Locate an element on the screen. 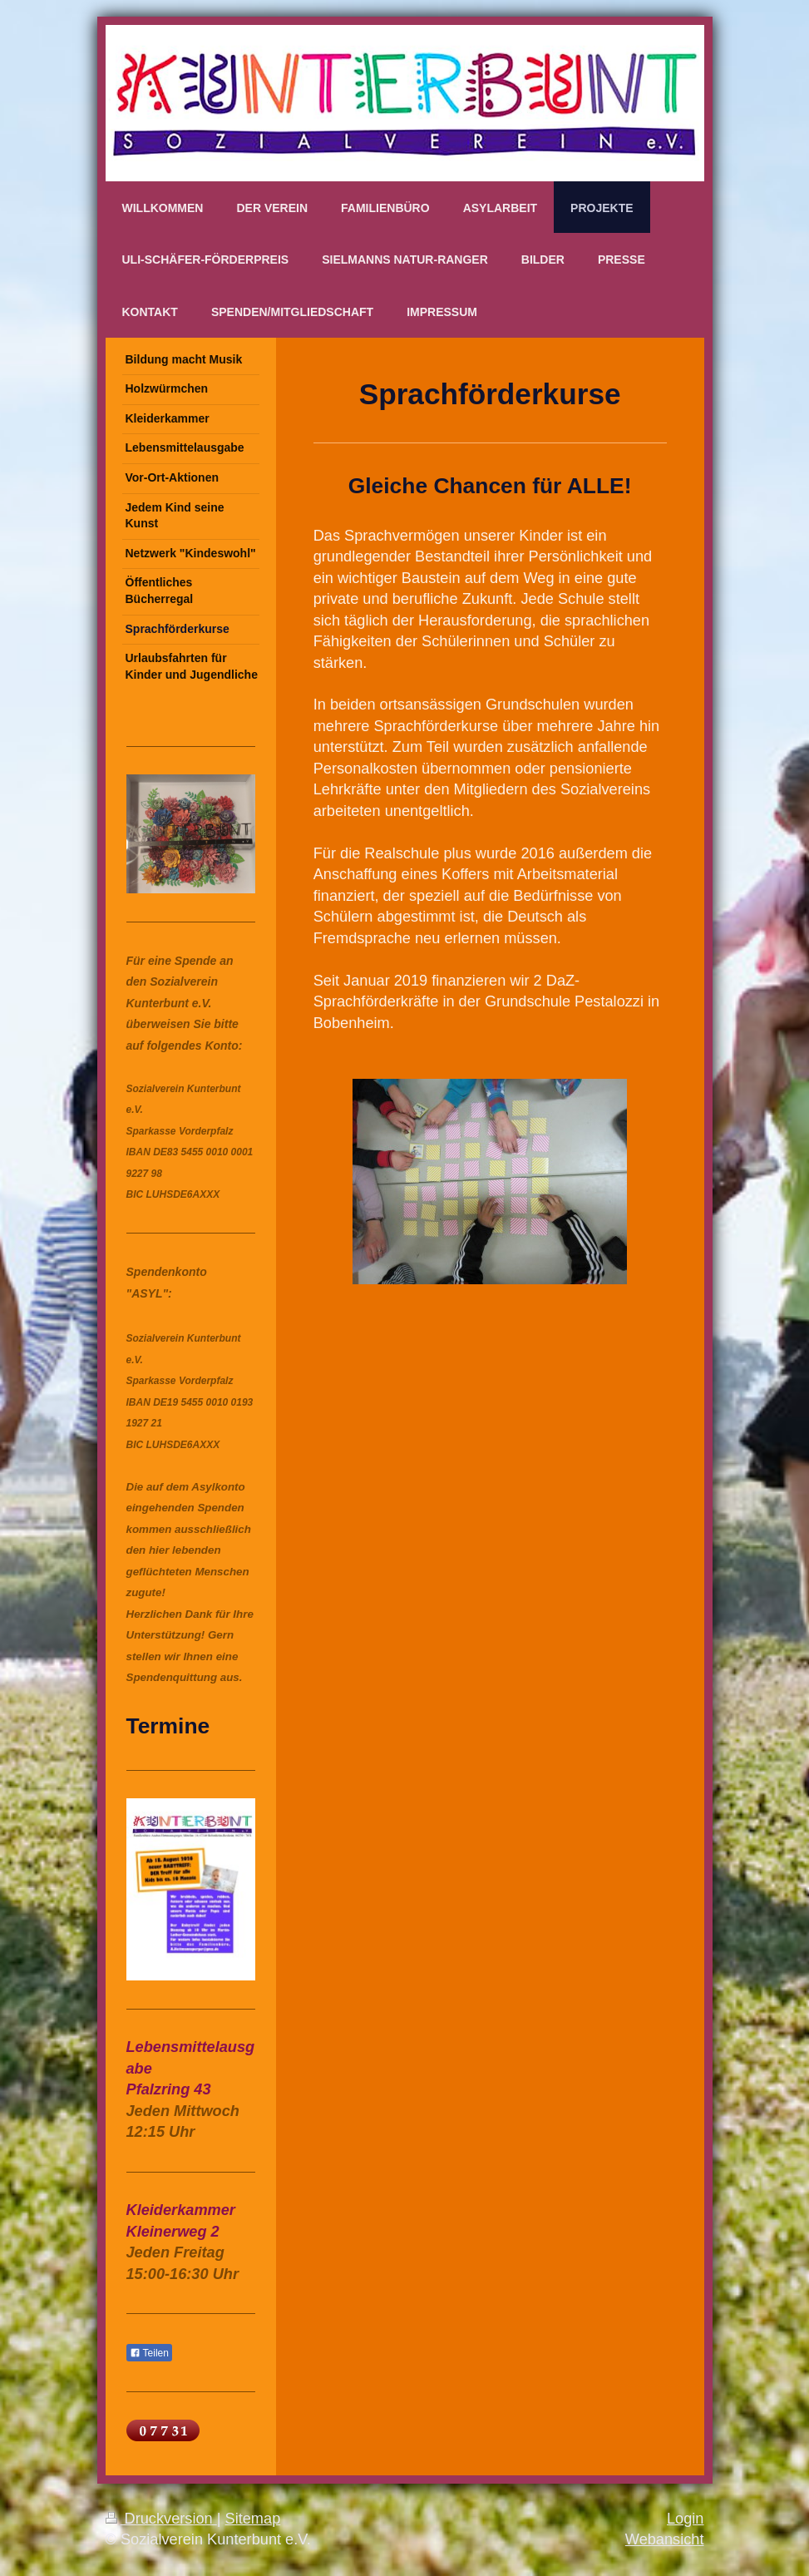 The height and width of the screenshot is (2576, 809). Login is located at coordinates (685, 2518).